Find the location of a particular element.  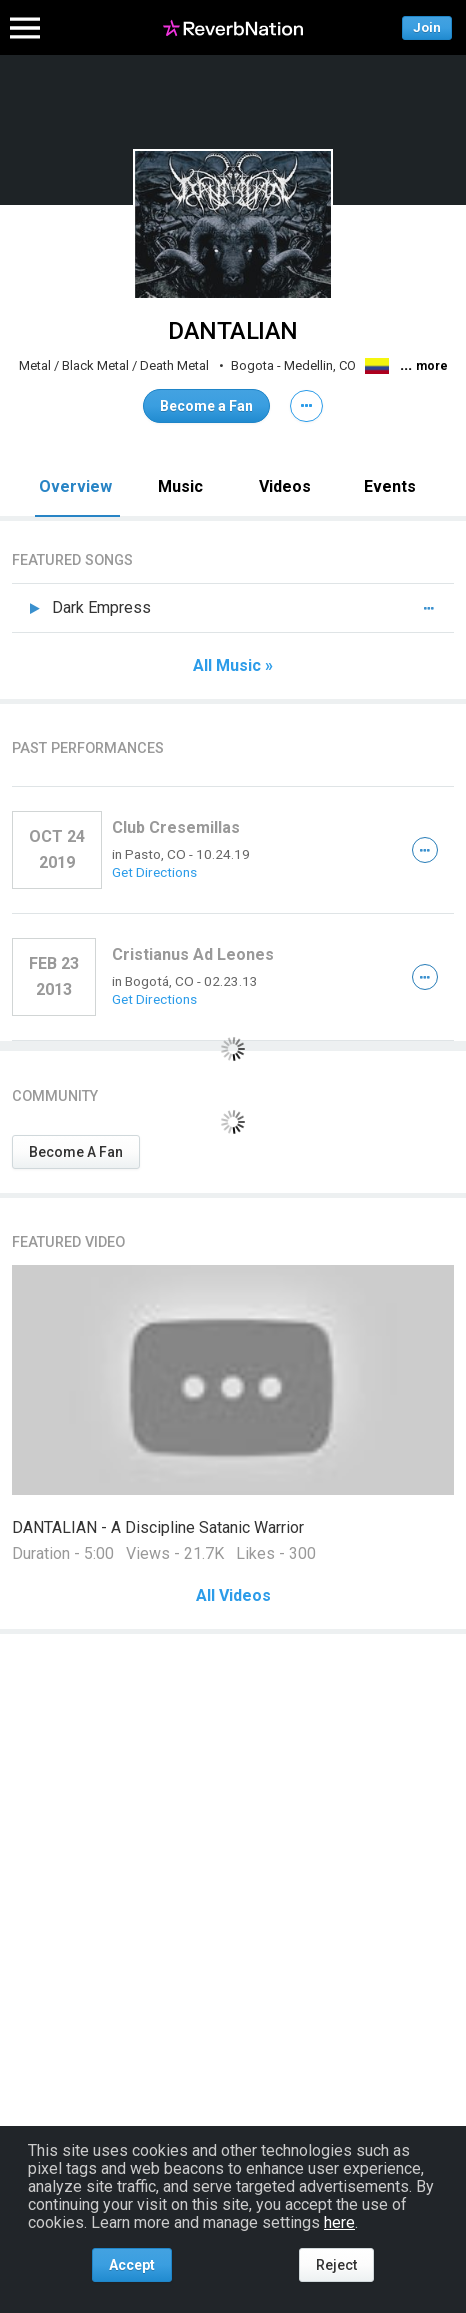

Music is located at coordinates (180, 486).